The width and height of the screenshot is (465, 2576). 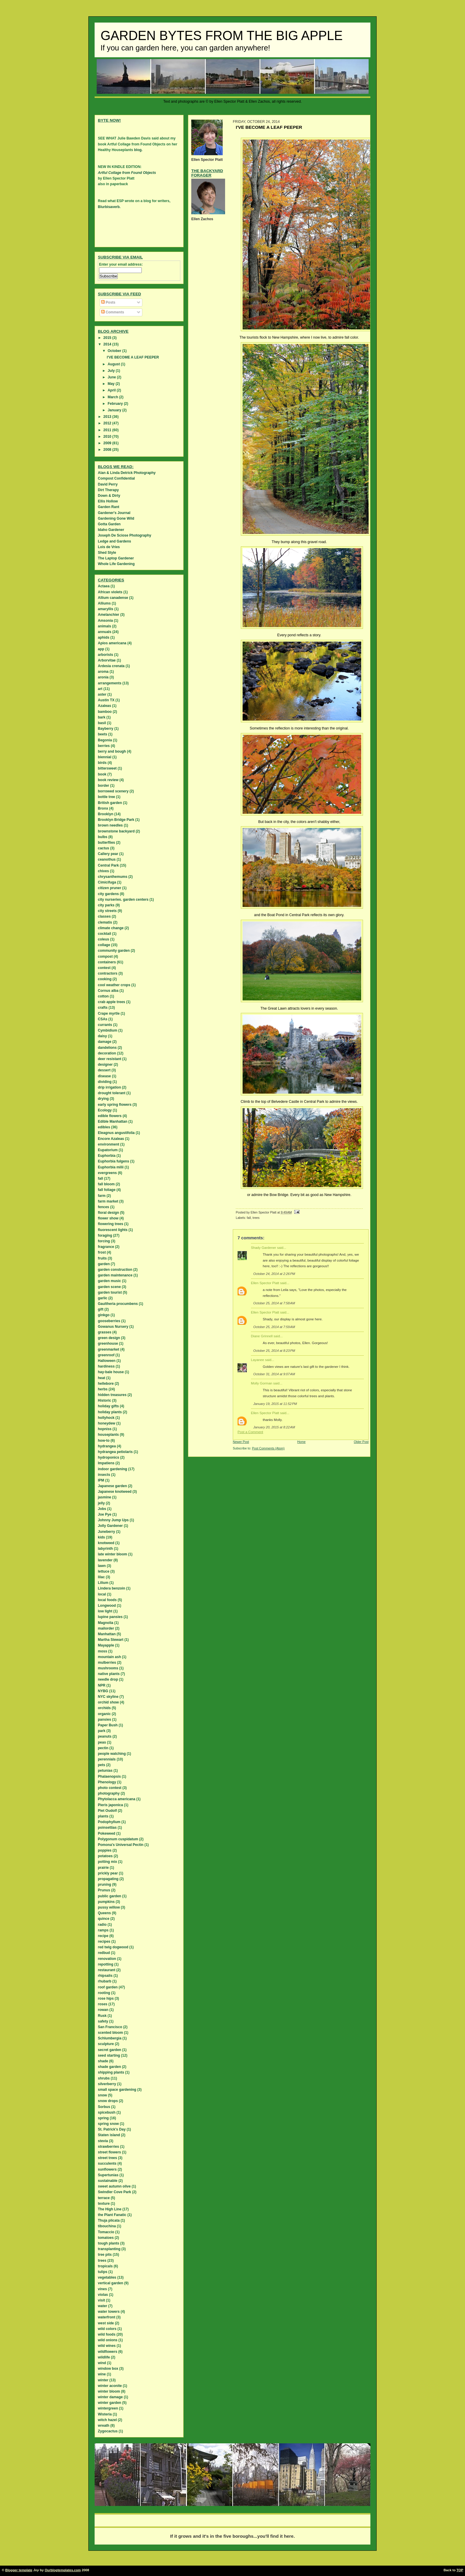 I want to click on jasmine, so click(x=104, y=1497).